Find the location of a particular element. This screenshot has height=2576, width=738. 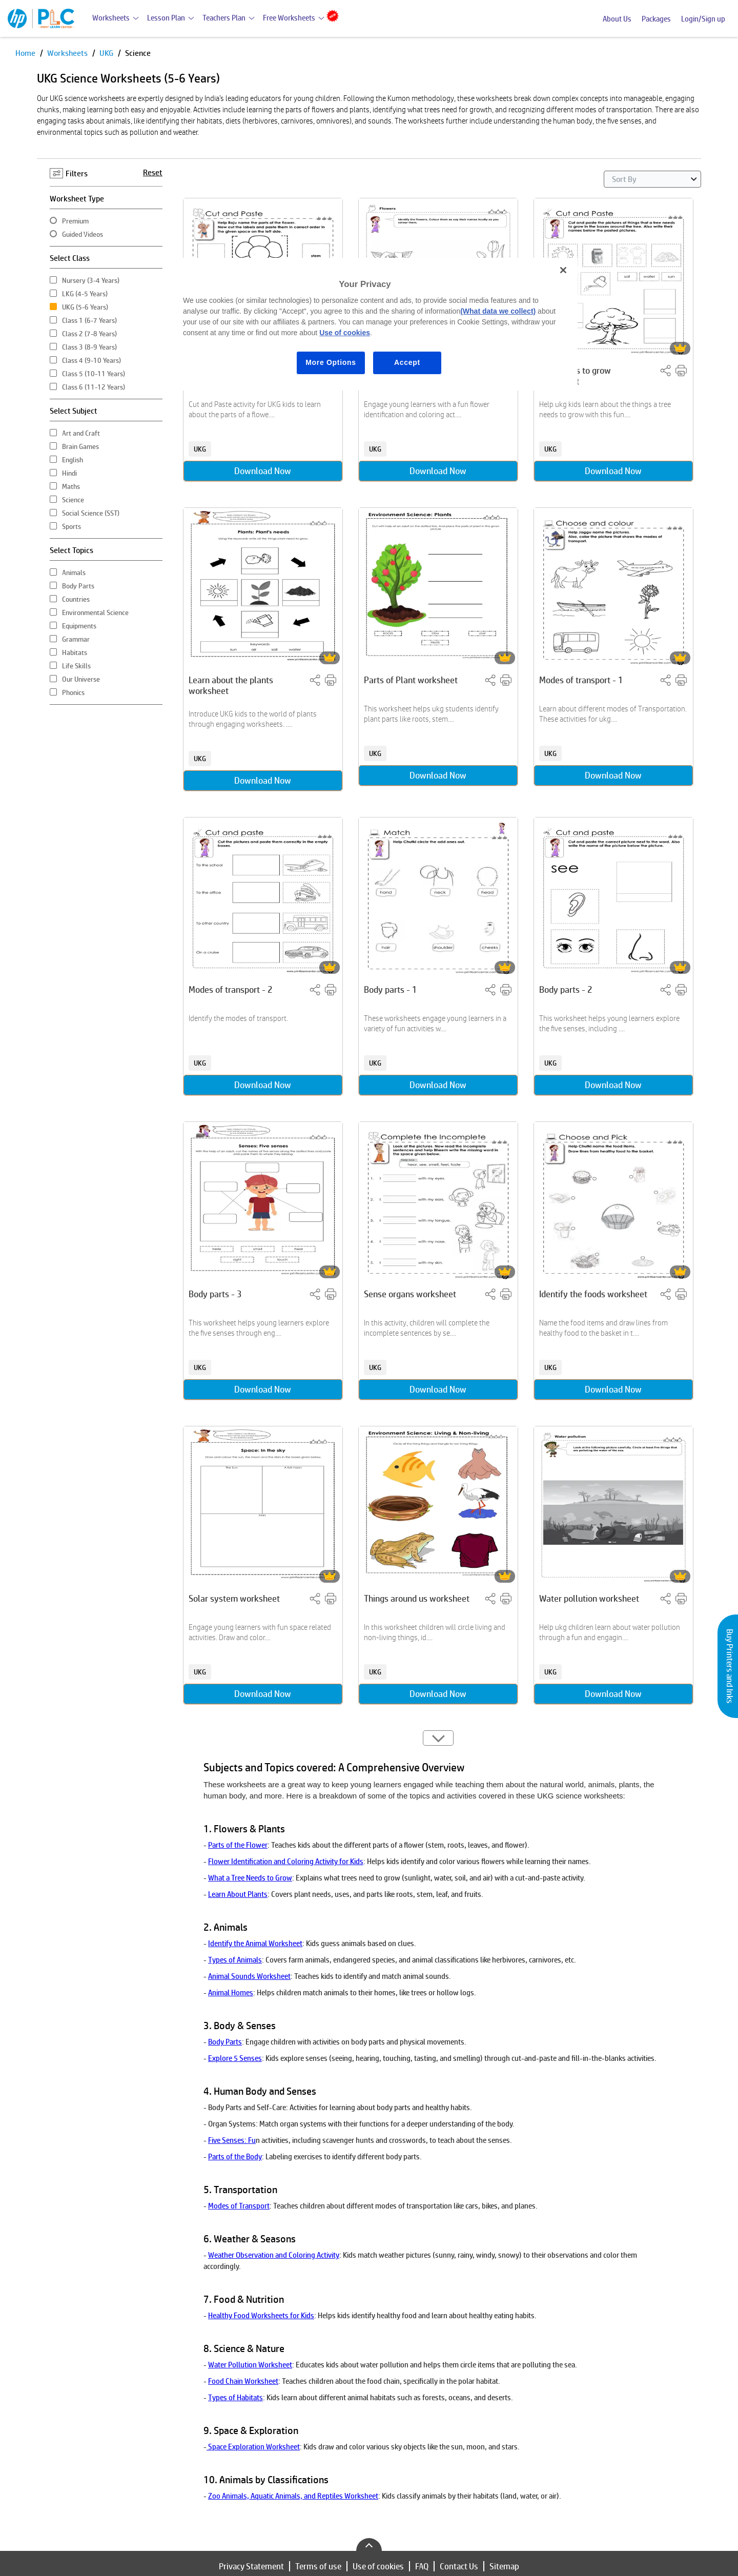

(What data we collect) is located at coordinates (498, 311).